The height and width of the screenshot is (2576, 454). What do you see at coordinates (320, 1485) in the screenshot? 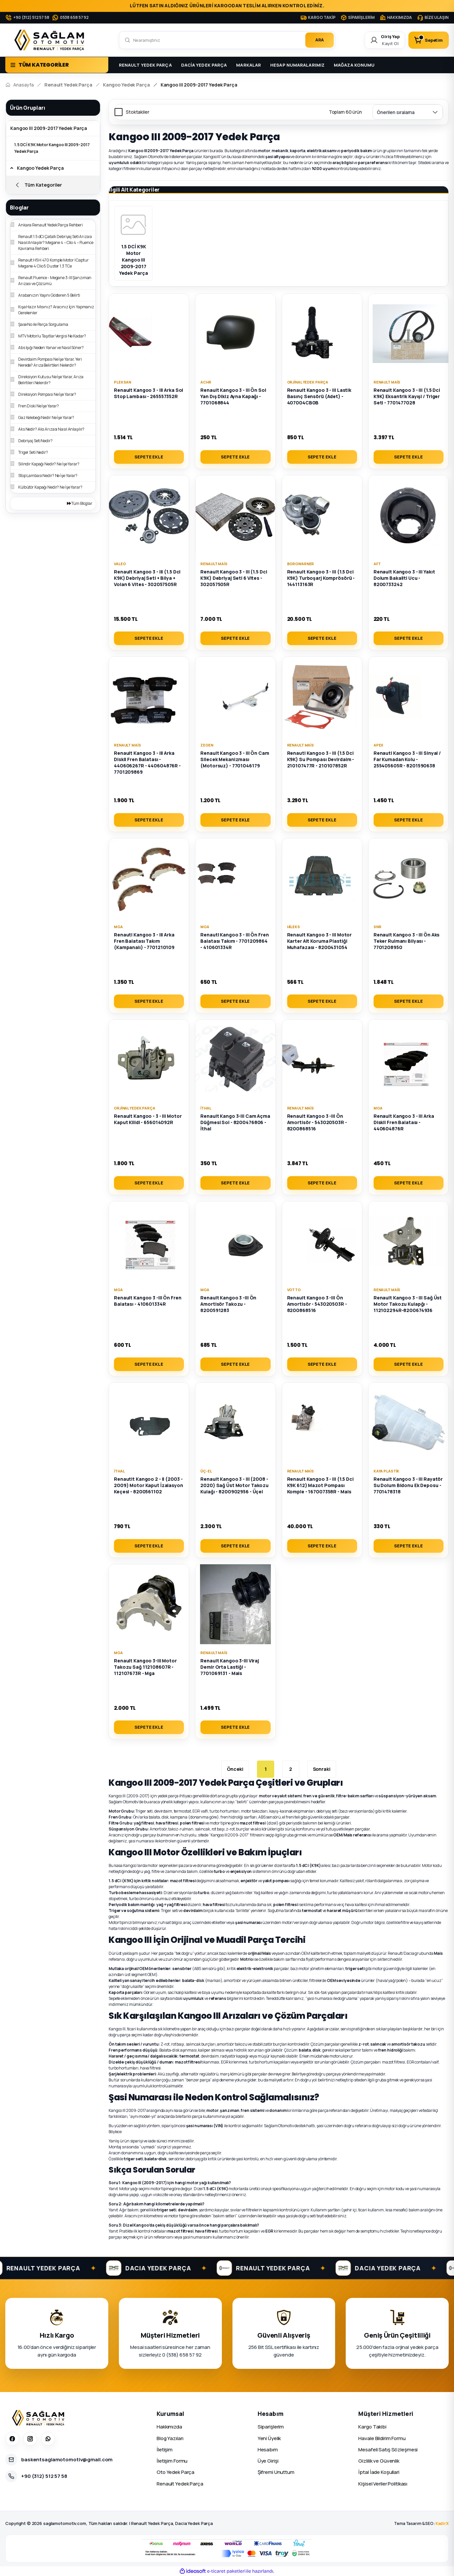
I see `Renault Kangoo 3 - III (1.5 Dci K9K 612) Mazot Pompası Komple - 167007358R - Mais` at bounding box center [320, 1485].